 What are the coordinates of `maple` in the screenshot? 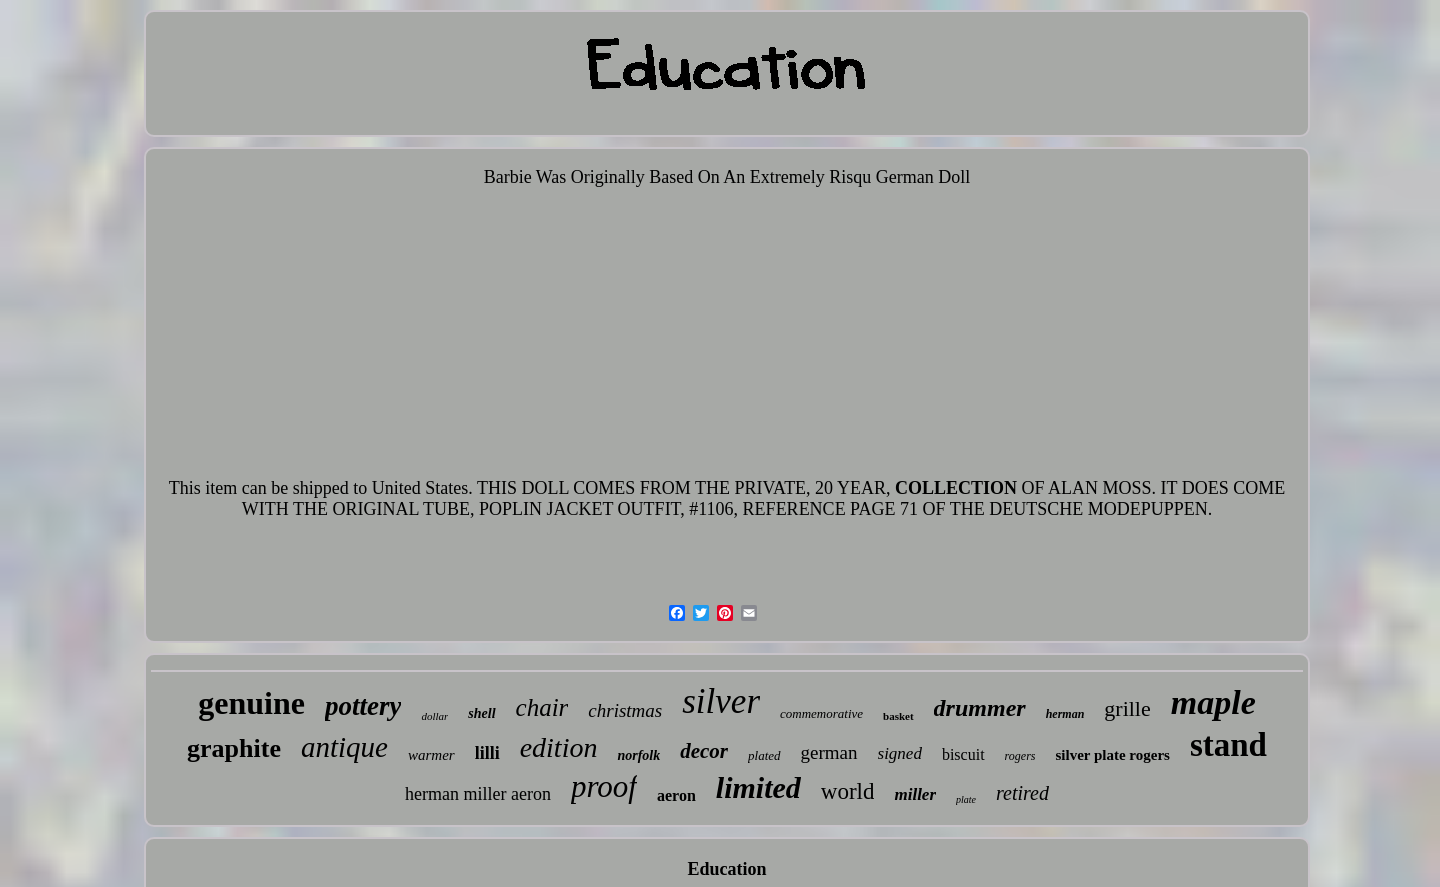 It's located at (1213, 702).